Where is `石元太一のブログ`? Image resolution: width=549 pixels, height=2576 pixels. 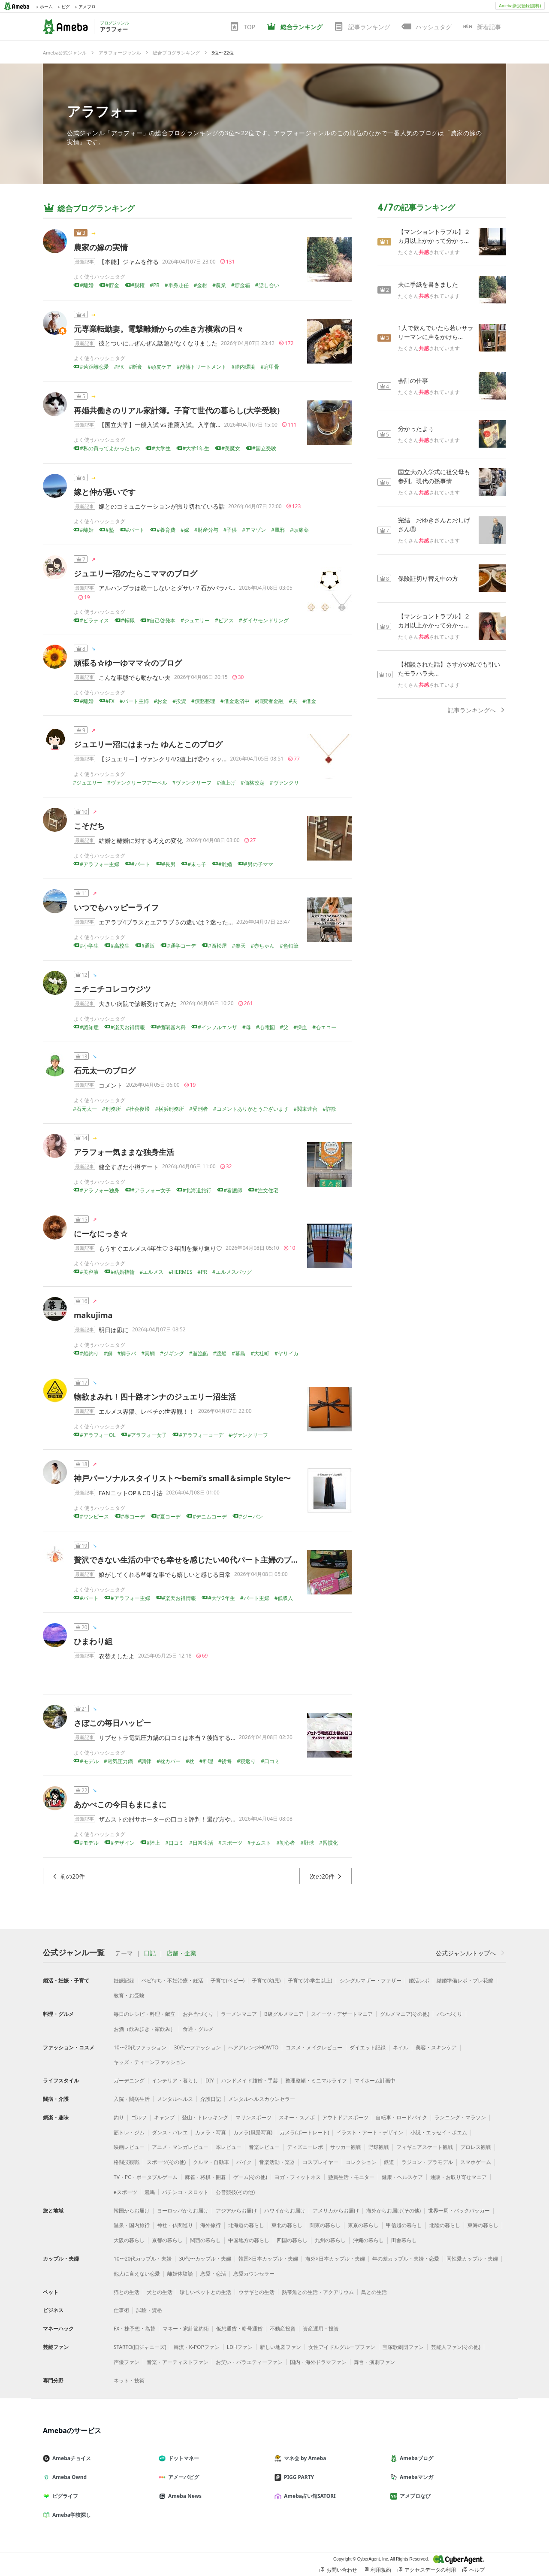
石元太一のブログ is located at coordinates (105, 1070).